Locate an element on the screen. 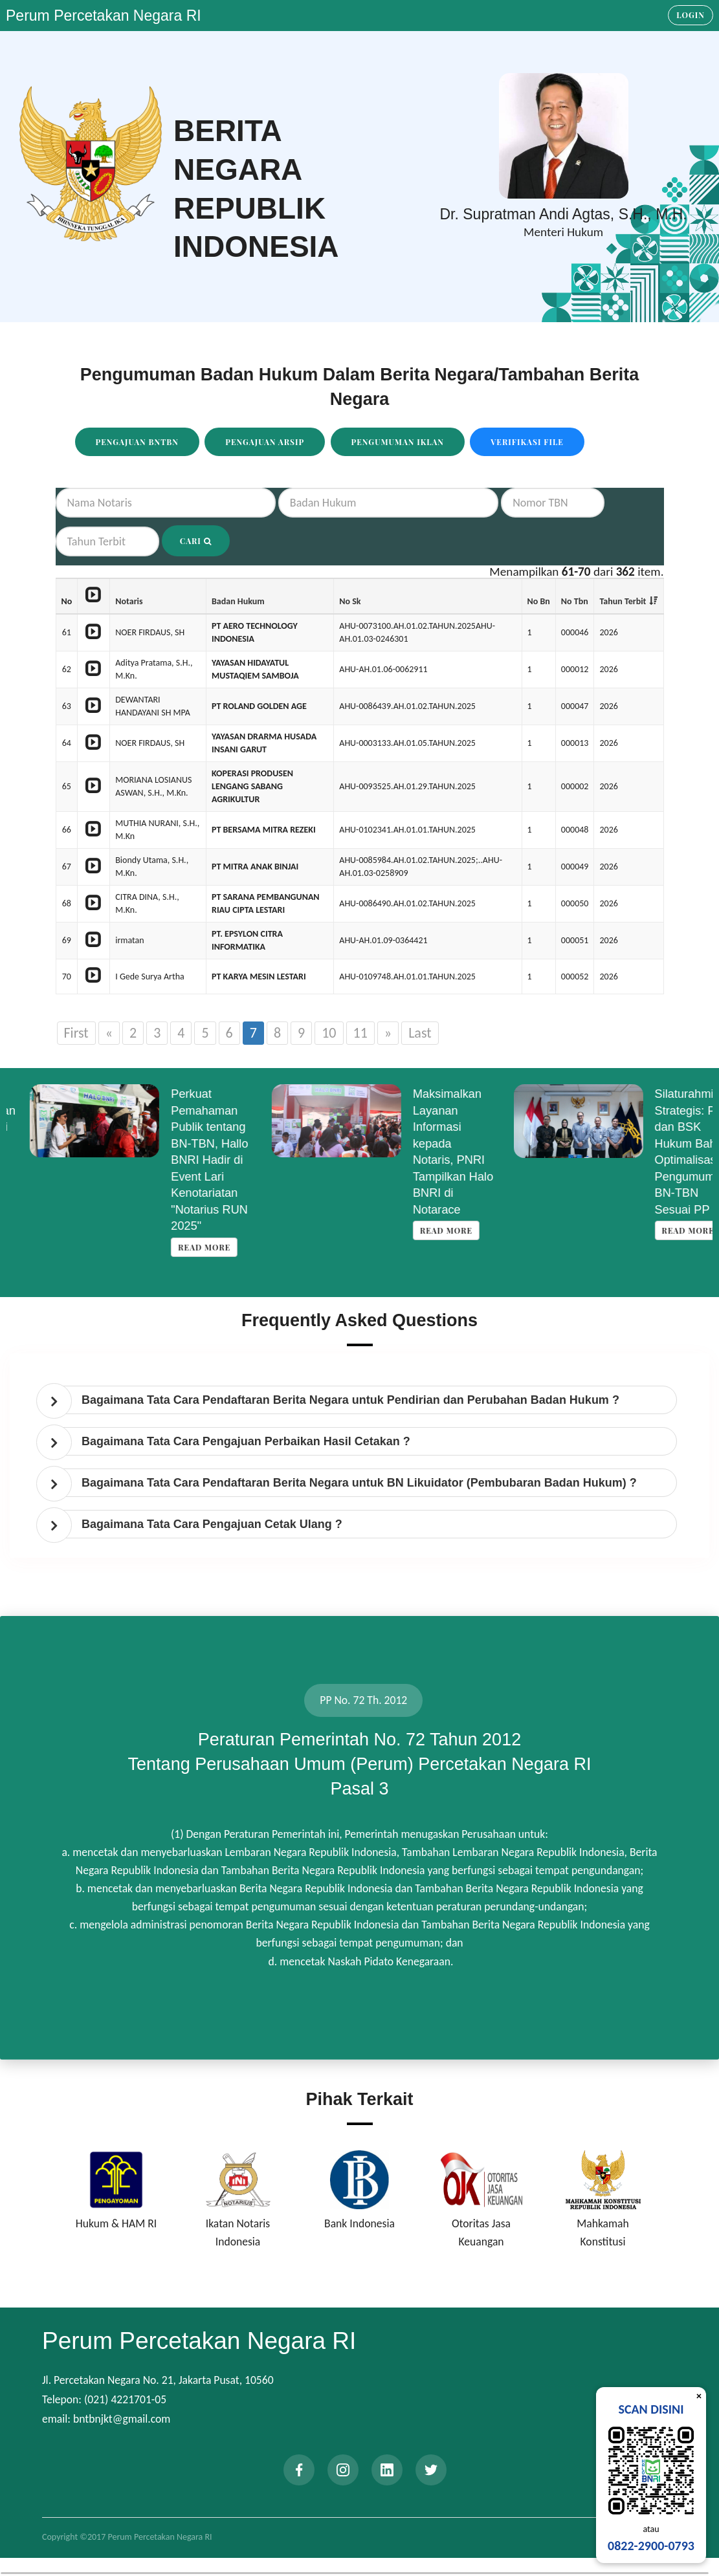  Read more is located at coordinates (181, 1148).